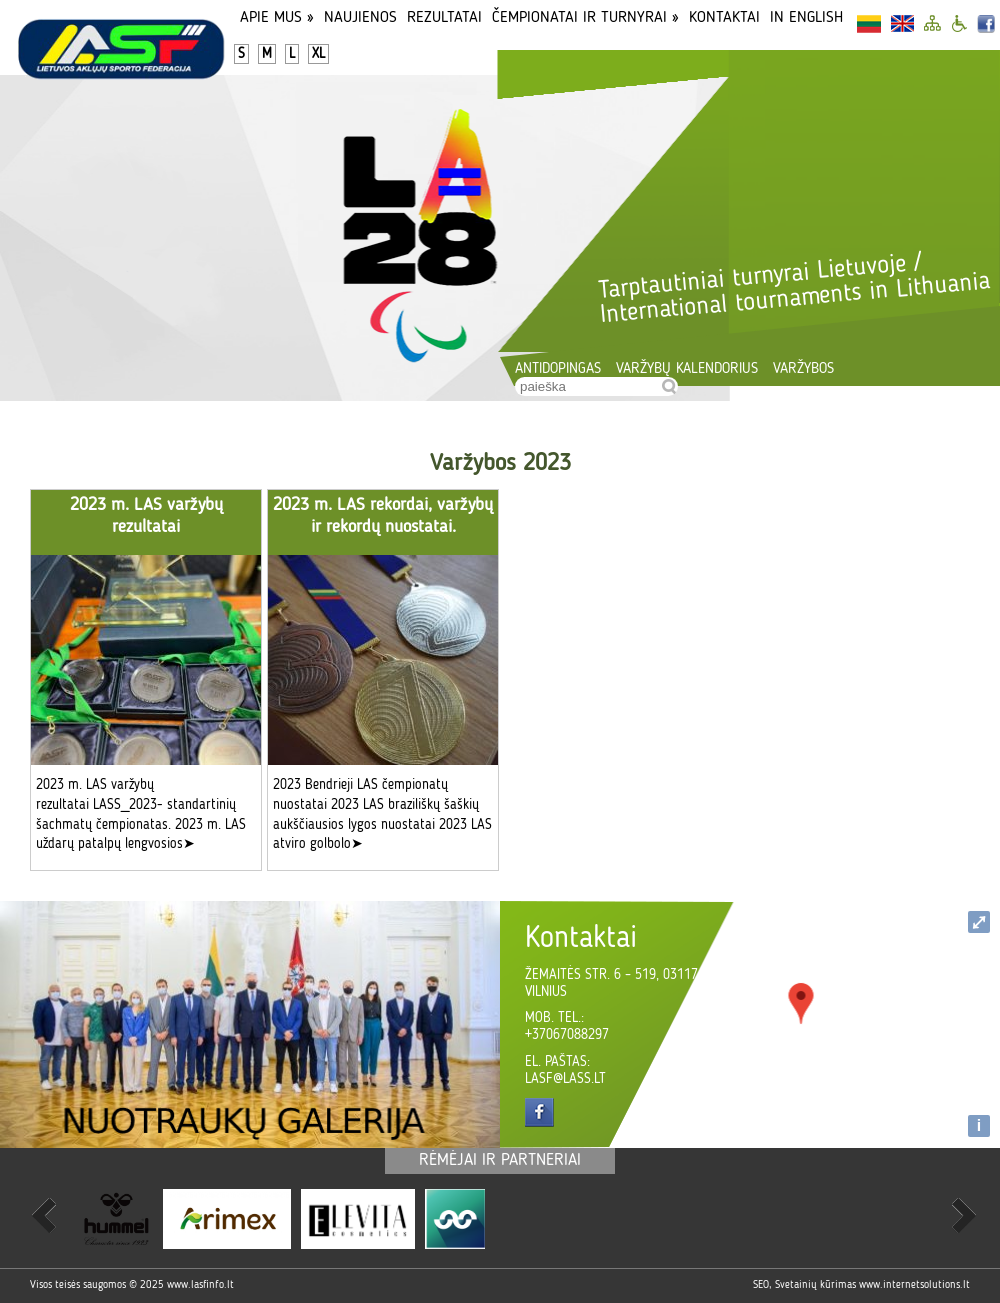 This screenshot has height=1303, width=1000. Describe the element at coordinates (761, 1285) in the screenshot. I see `SEO` at that location.